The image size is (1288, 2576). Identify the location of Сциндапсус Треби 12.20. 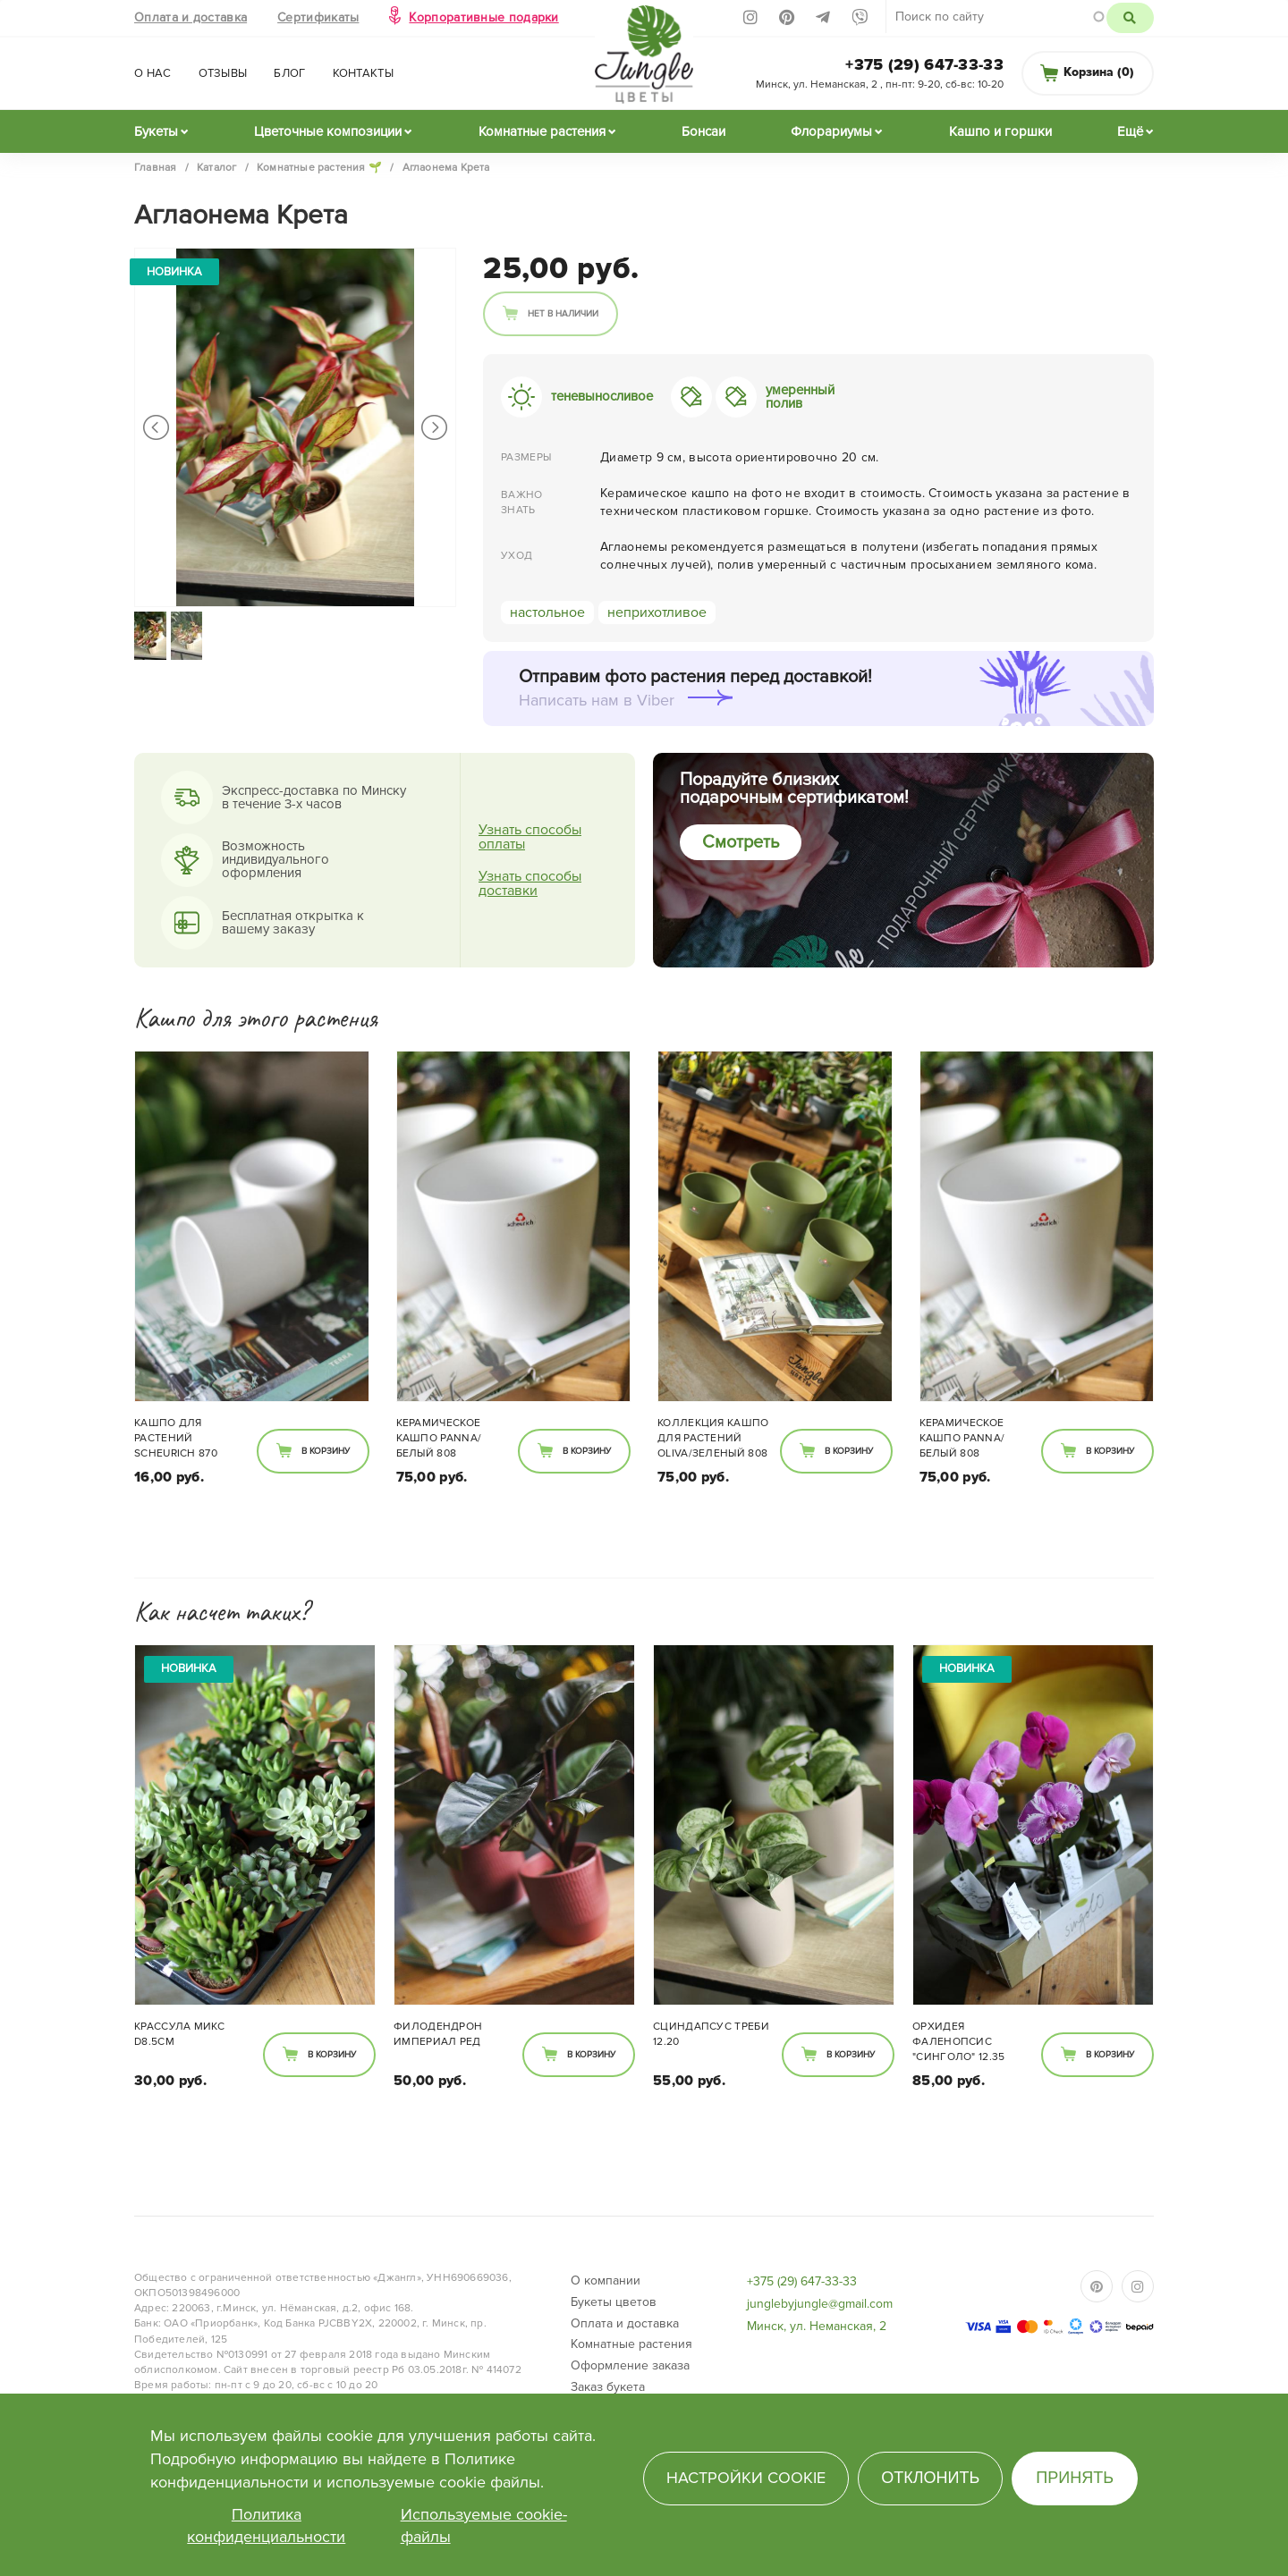
(711, 2034).